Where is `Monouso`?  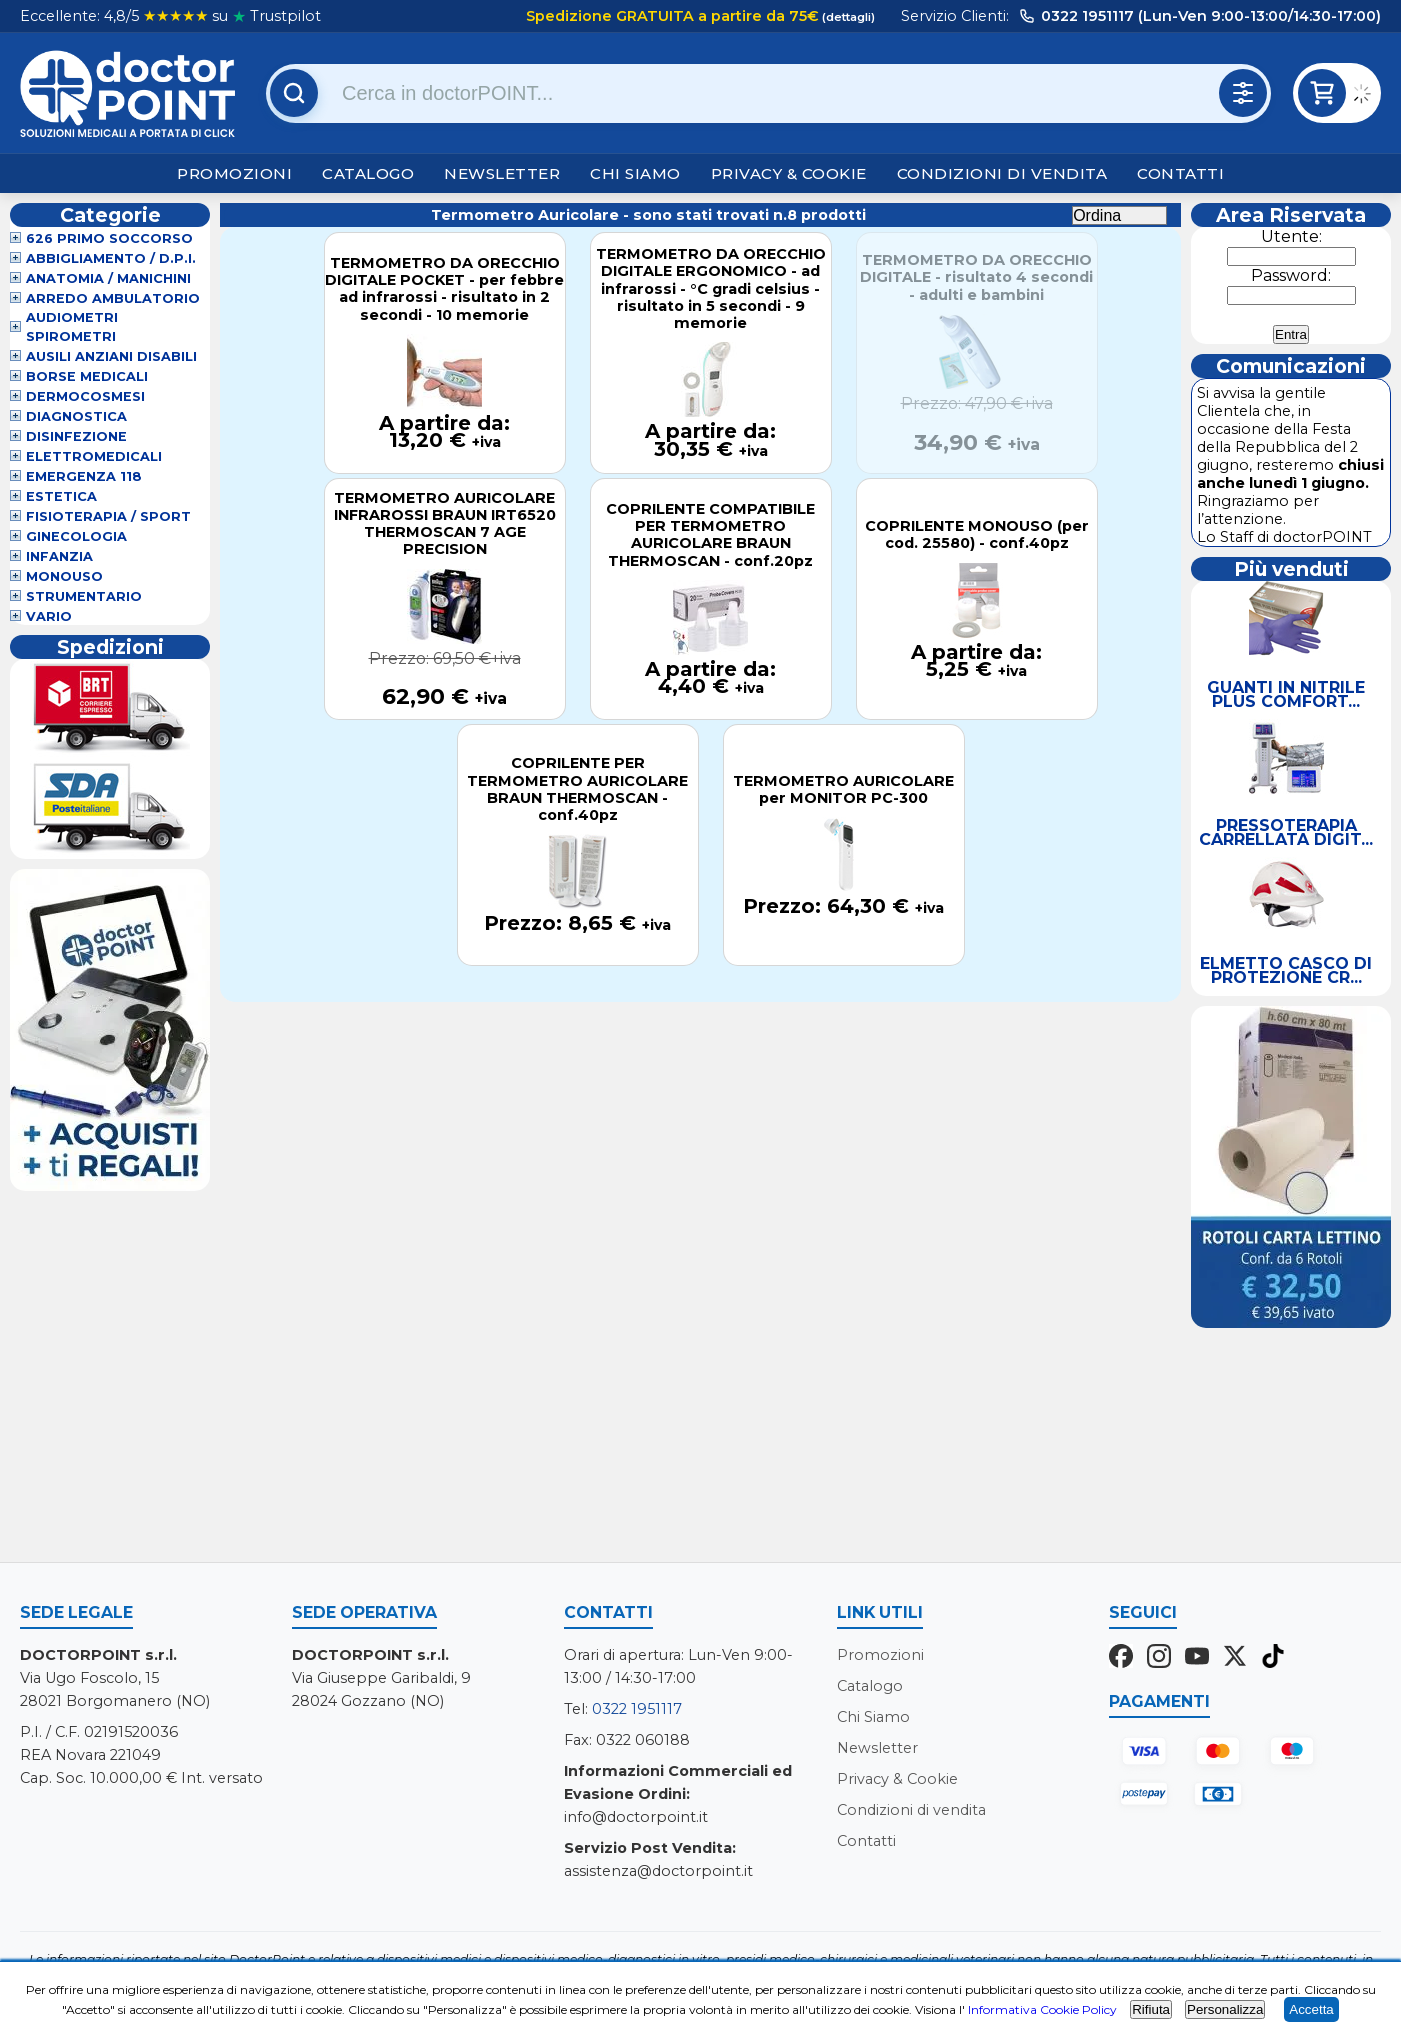 Monouso is located at coordinates (64, 576).